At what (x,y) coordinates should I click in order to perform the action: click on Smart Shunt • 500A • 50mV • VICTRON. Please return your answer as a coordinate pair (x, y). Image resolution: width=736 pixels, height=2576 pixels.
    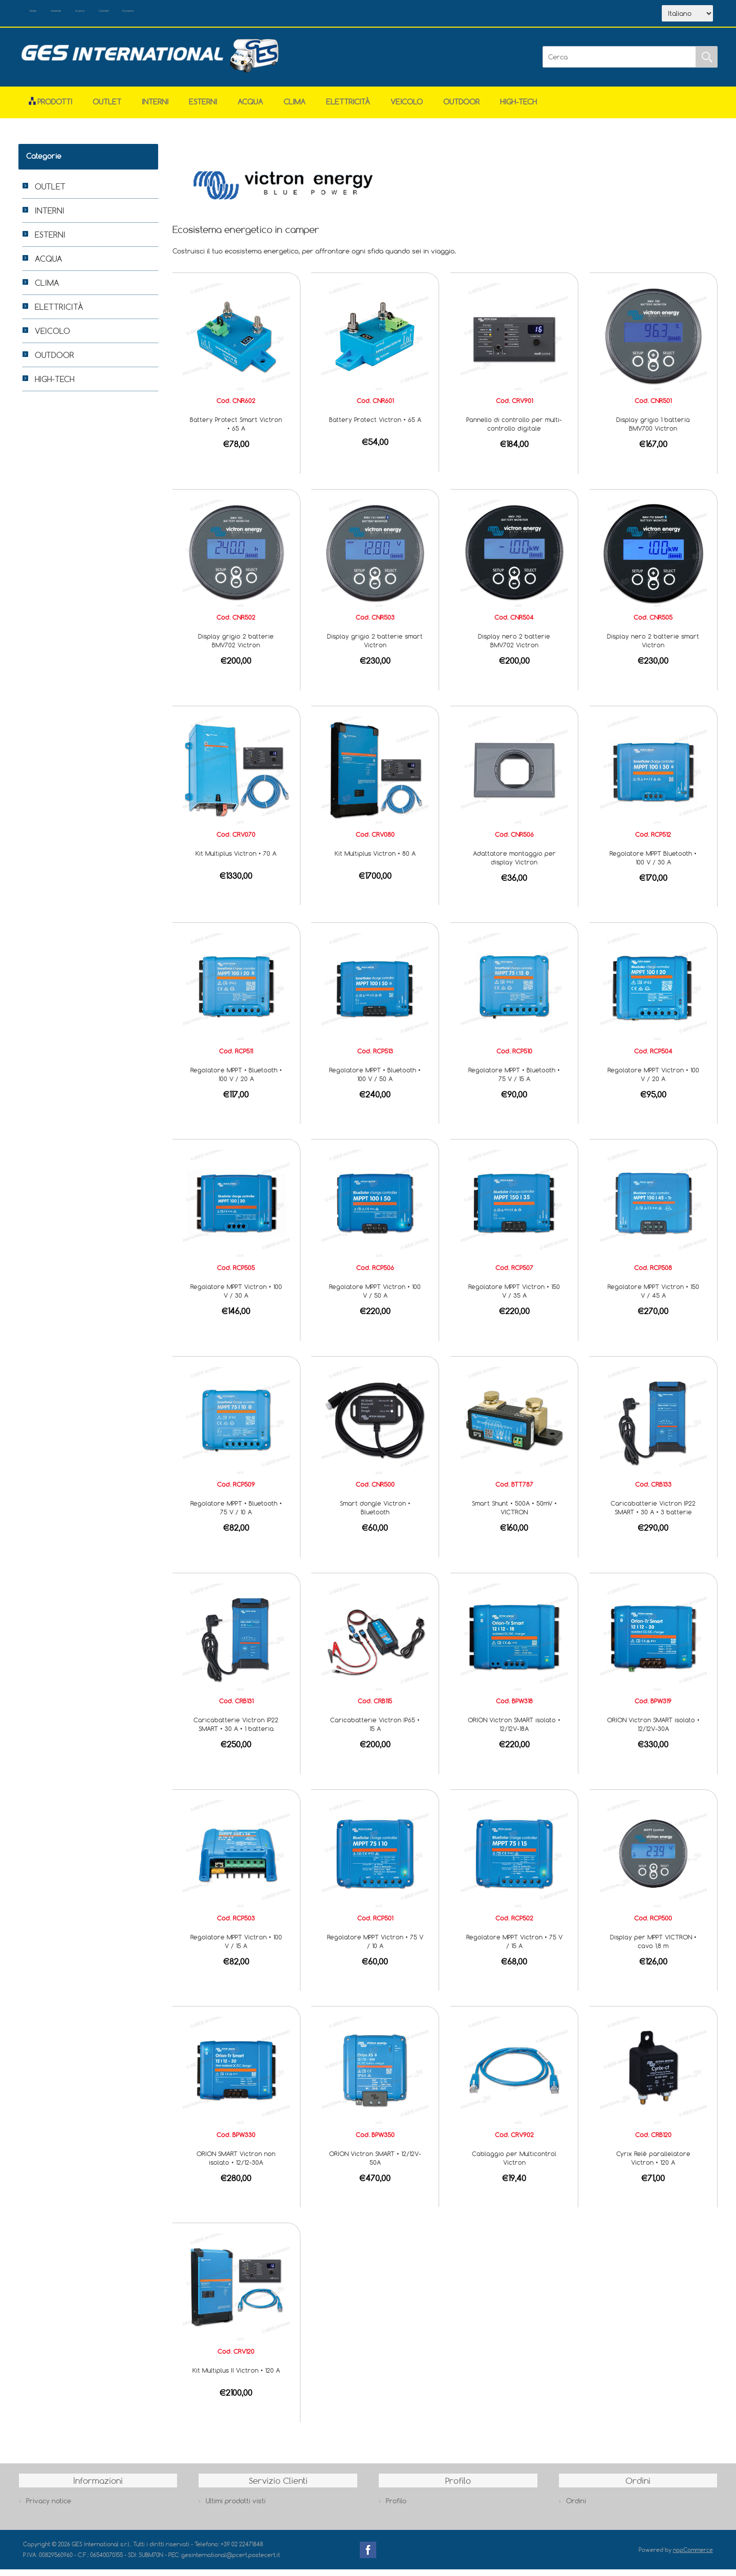
    Looking at the image, I should click on (514, 1514).